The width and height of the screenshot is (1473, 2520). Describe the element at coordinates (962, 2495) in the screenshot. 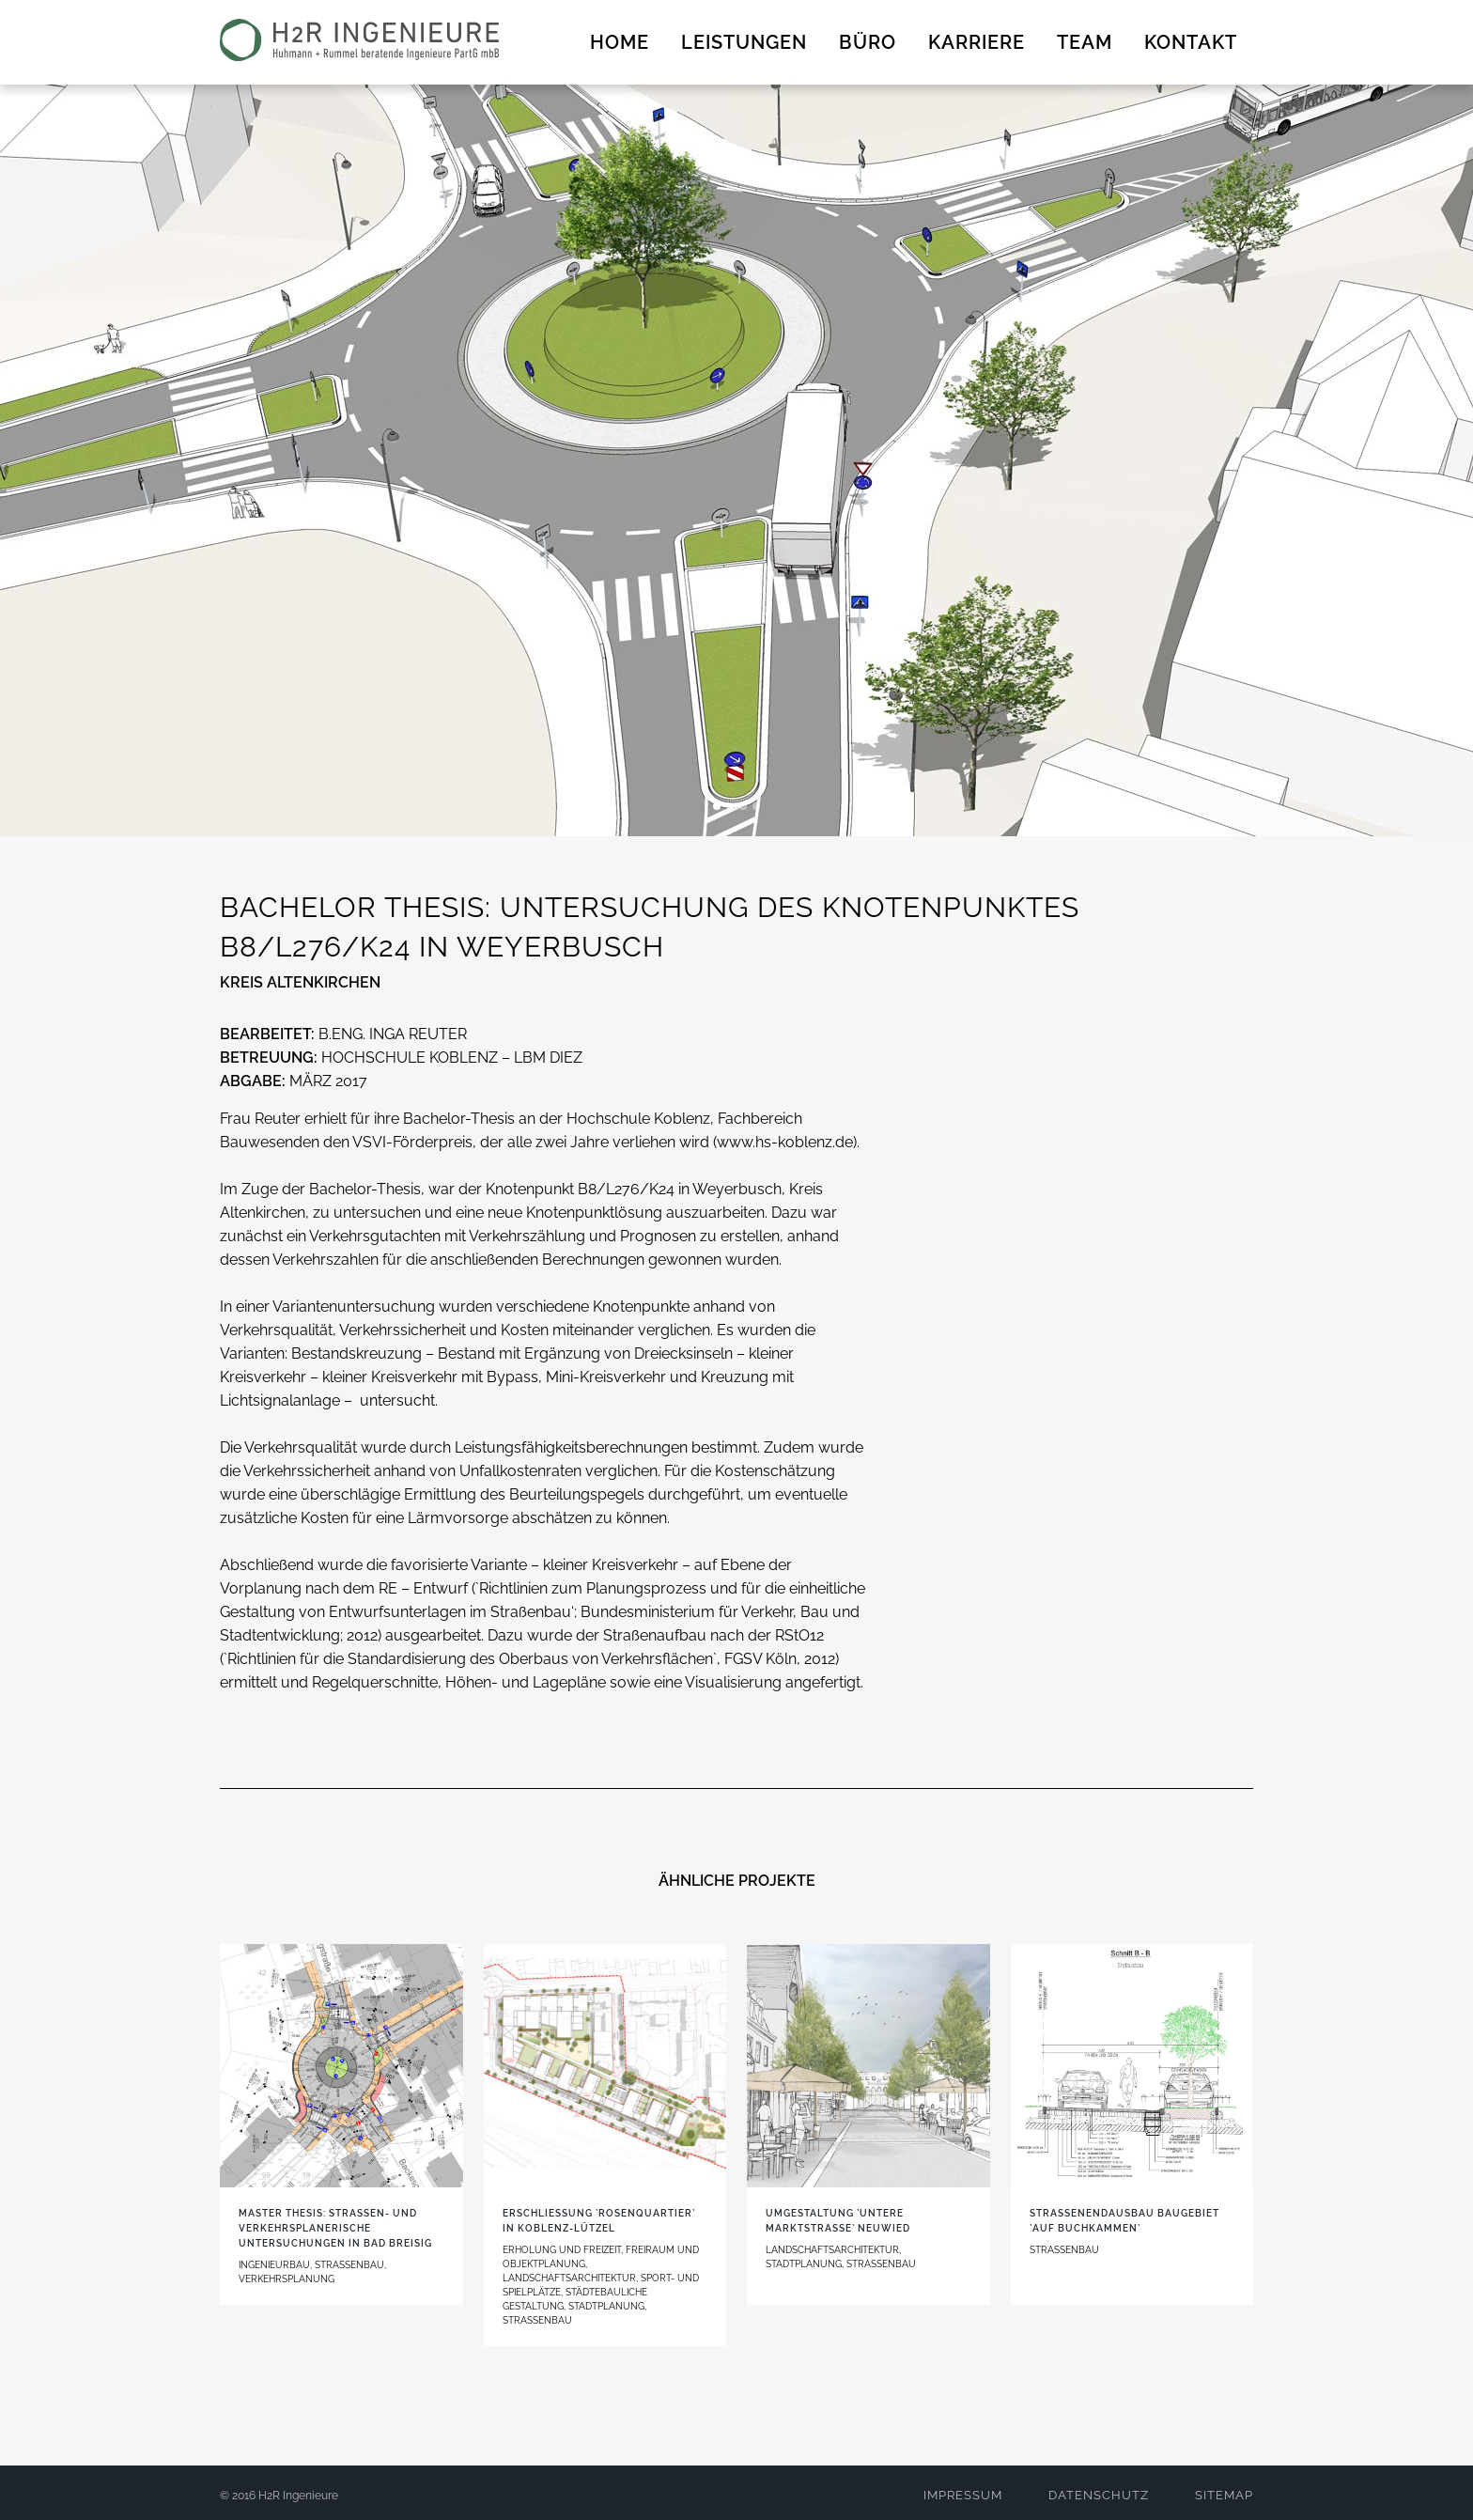

I see `IMPRESSUM` at that location.